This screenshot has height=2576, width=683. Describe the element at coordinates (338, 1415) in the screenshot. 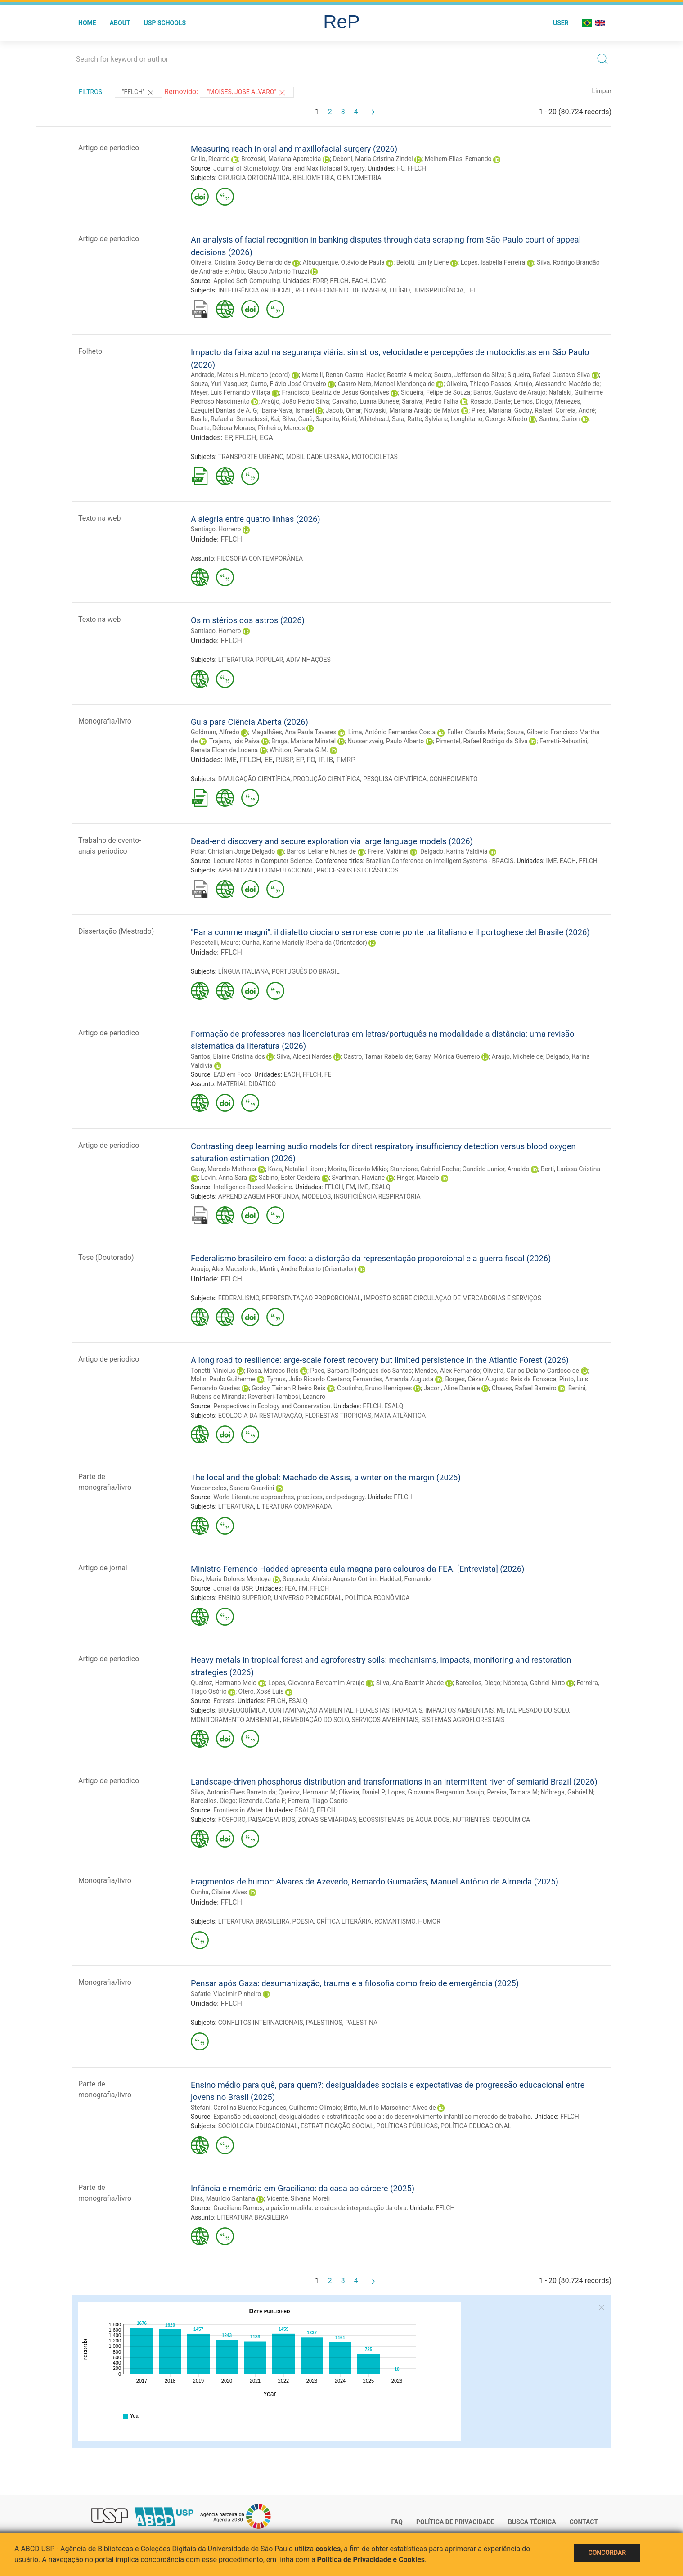

I see `FLORESTAS TROPICIAS` at that location.